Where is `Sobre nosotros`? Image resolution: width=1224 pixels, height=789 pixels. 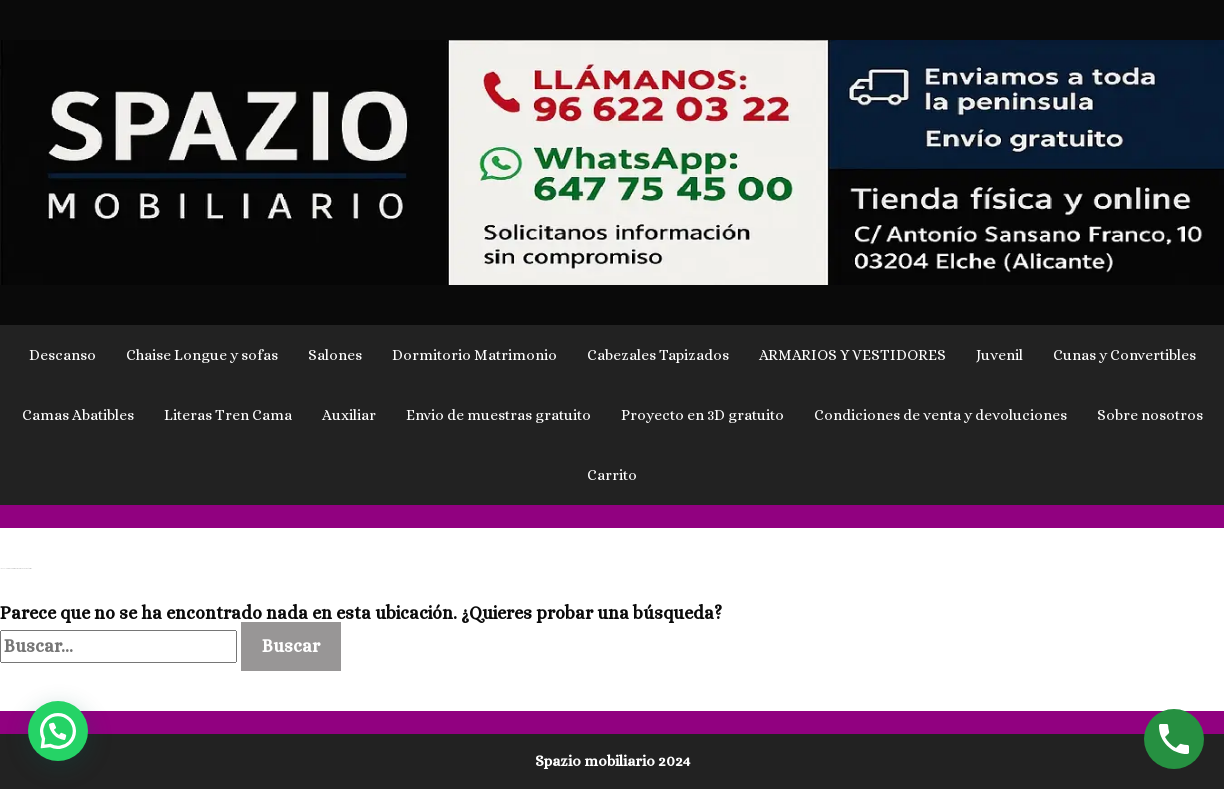
Sobre nosotros is located at coordinates (1150, 415).